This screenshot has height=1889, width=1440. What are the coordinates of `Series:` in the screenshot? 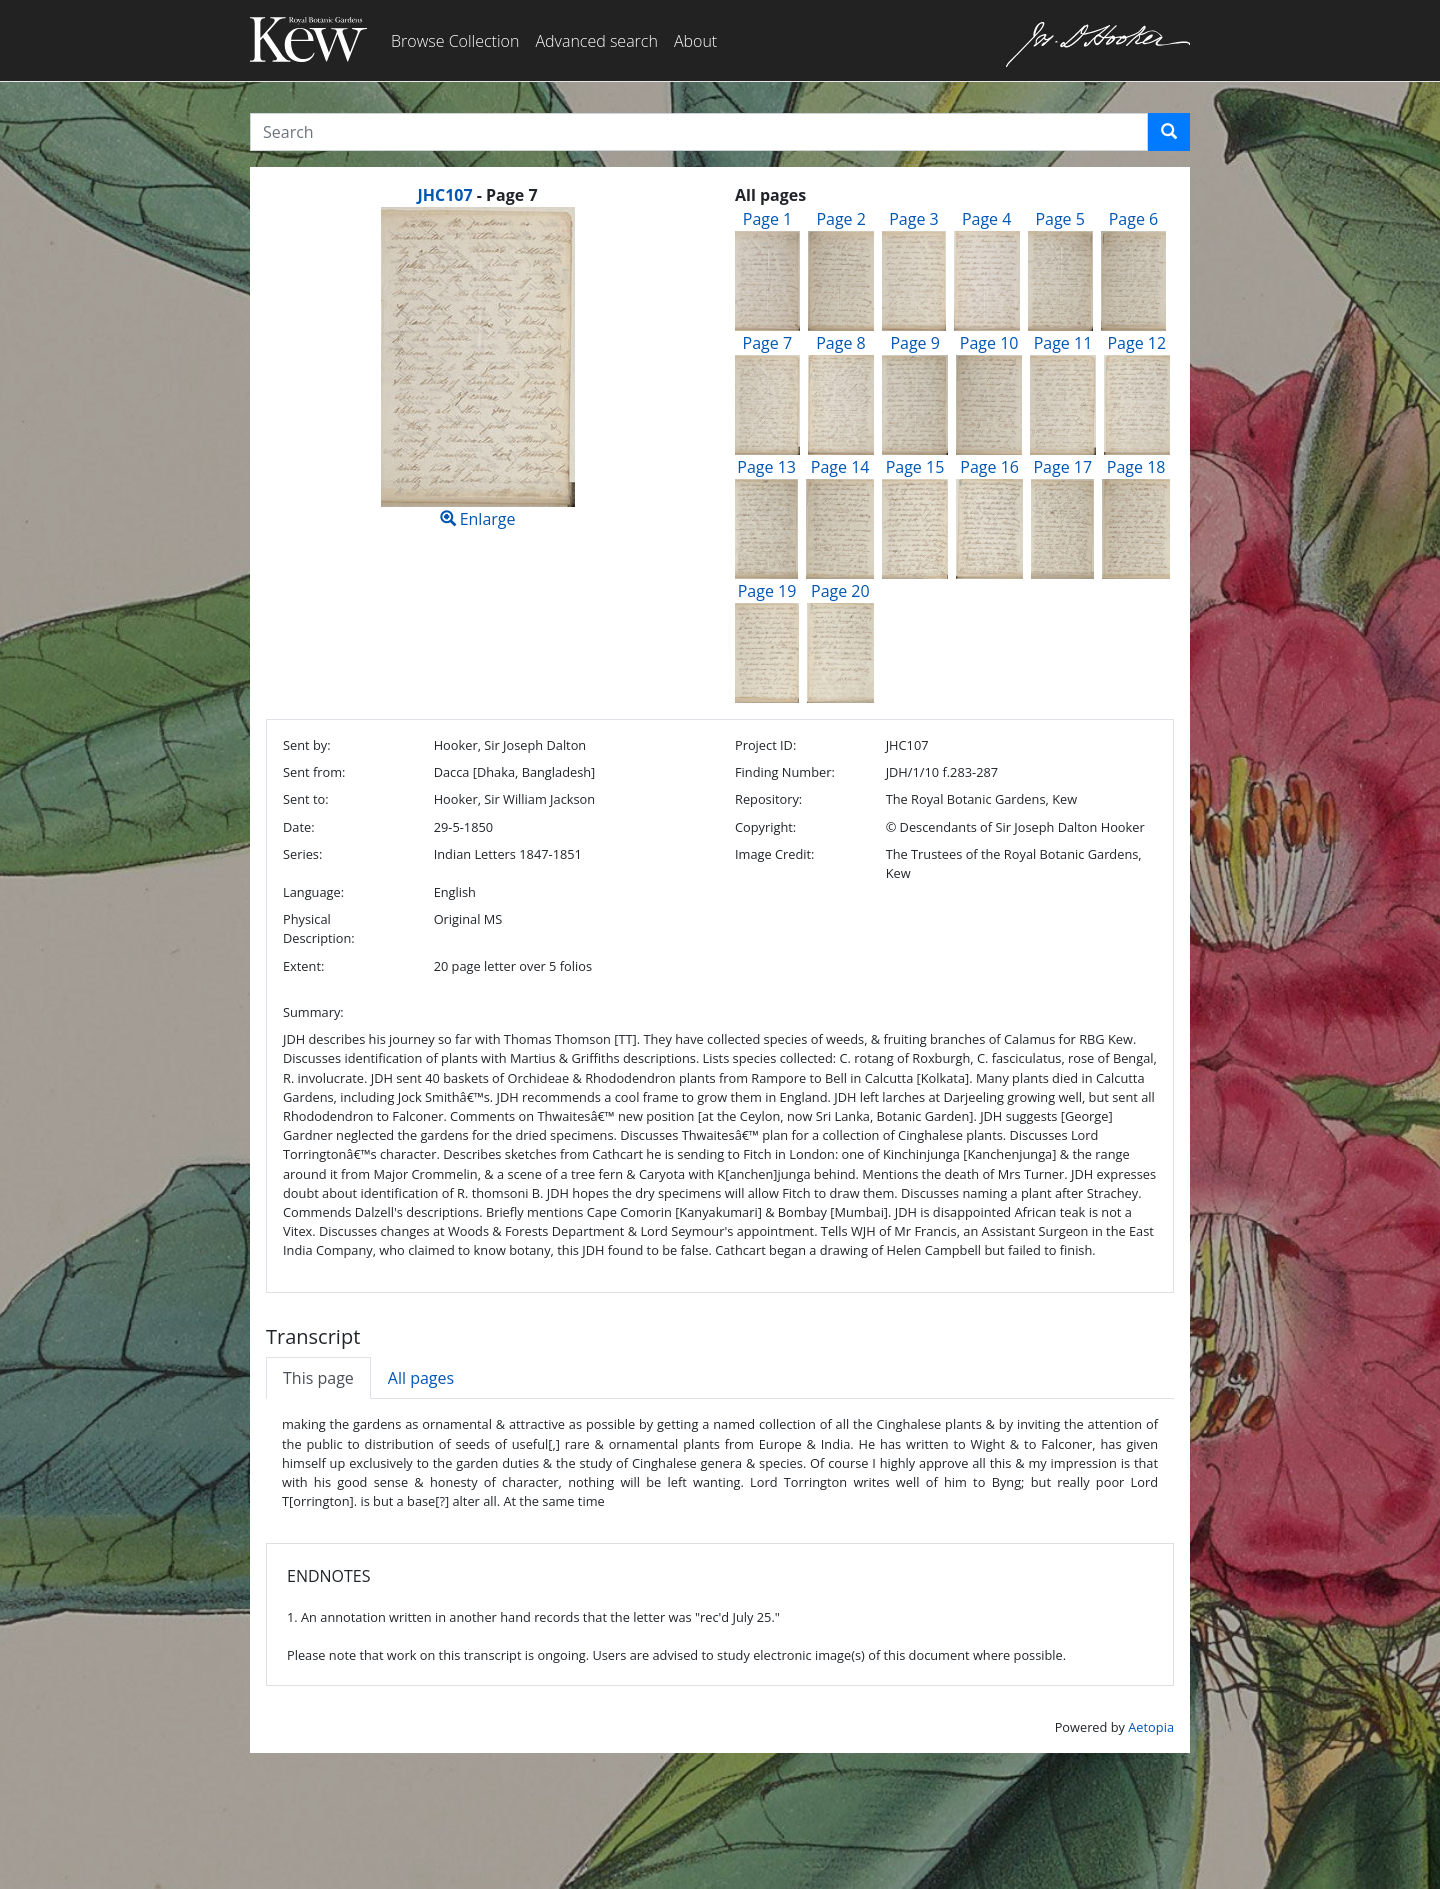 It's located at (302, 854).